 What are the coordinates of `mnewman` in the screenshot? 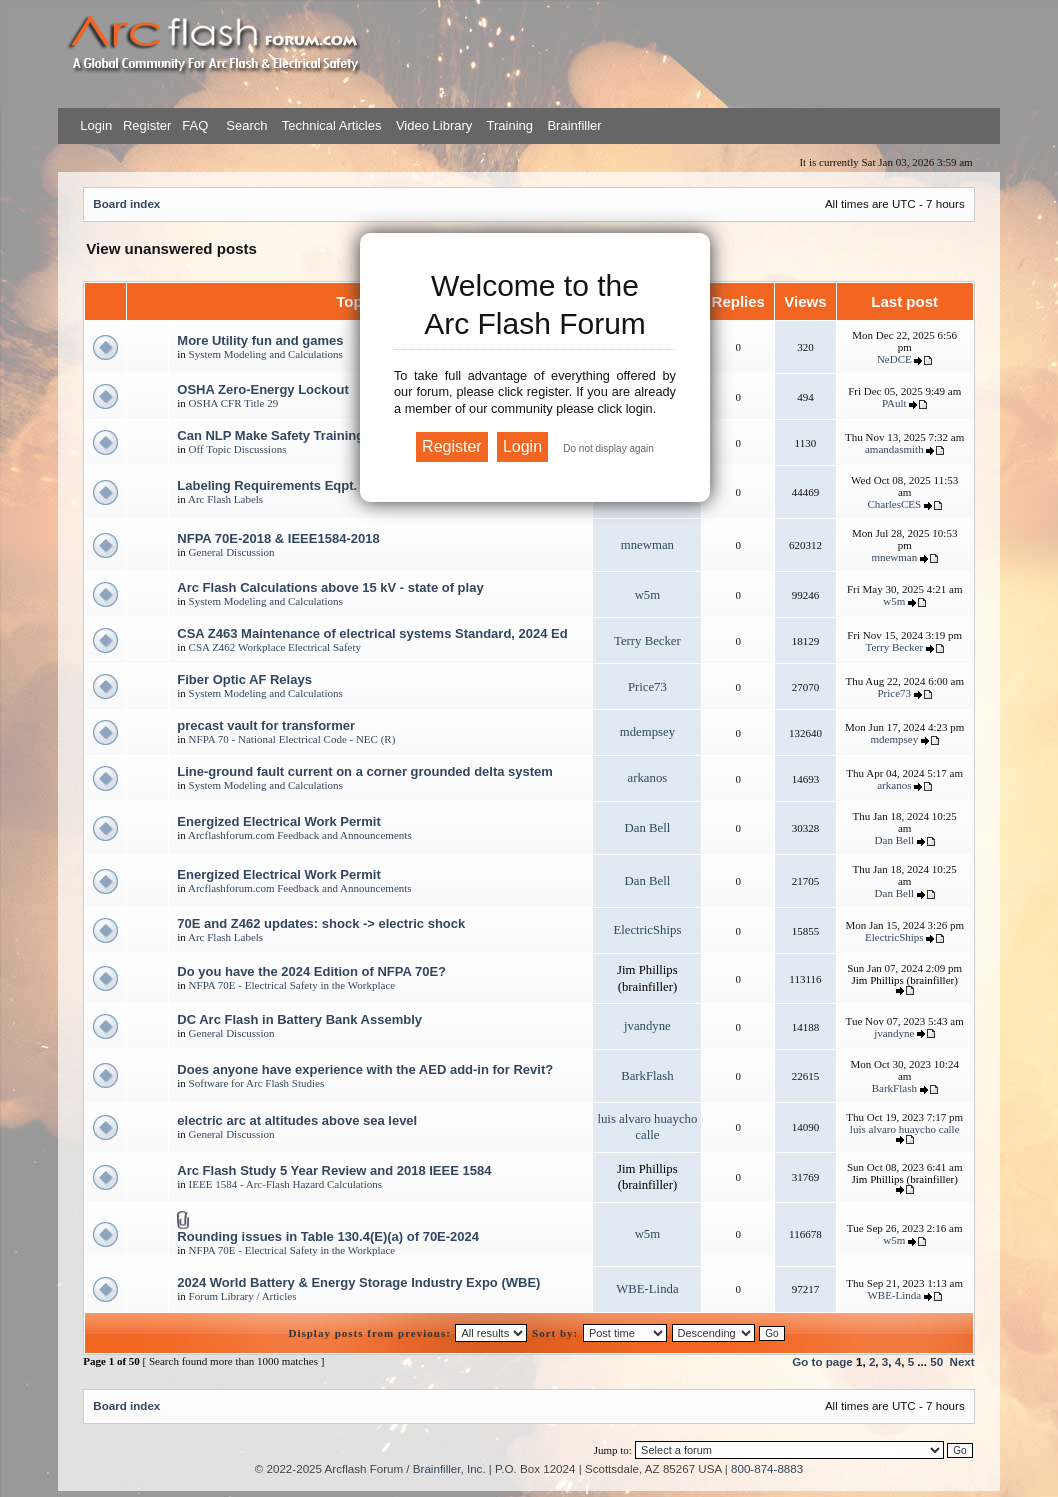 It's located at (647, 545).